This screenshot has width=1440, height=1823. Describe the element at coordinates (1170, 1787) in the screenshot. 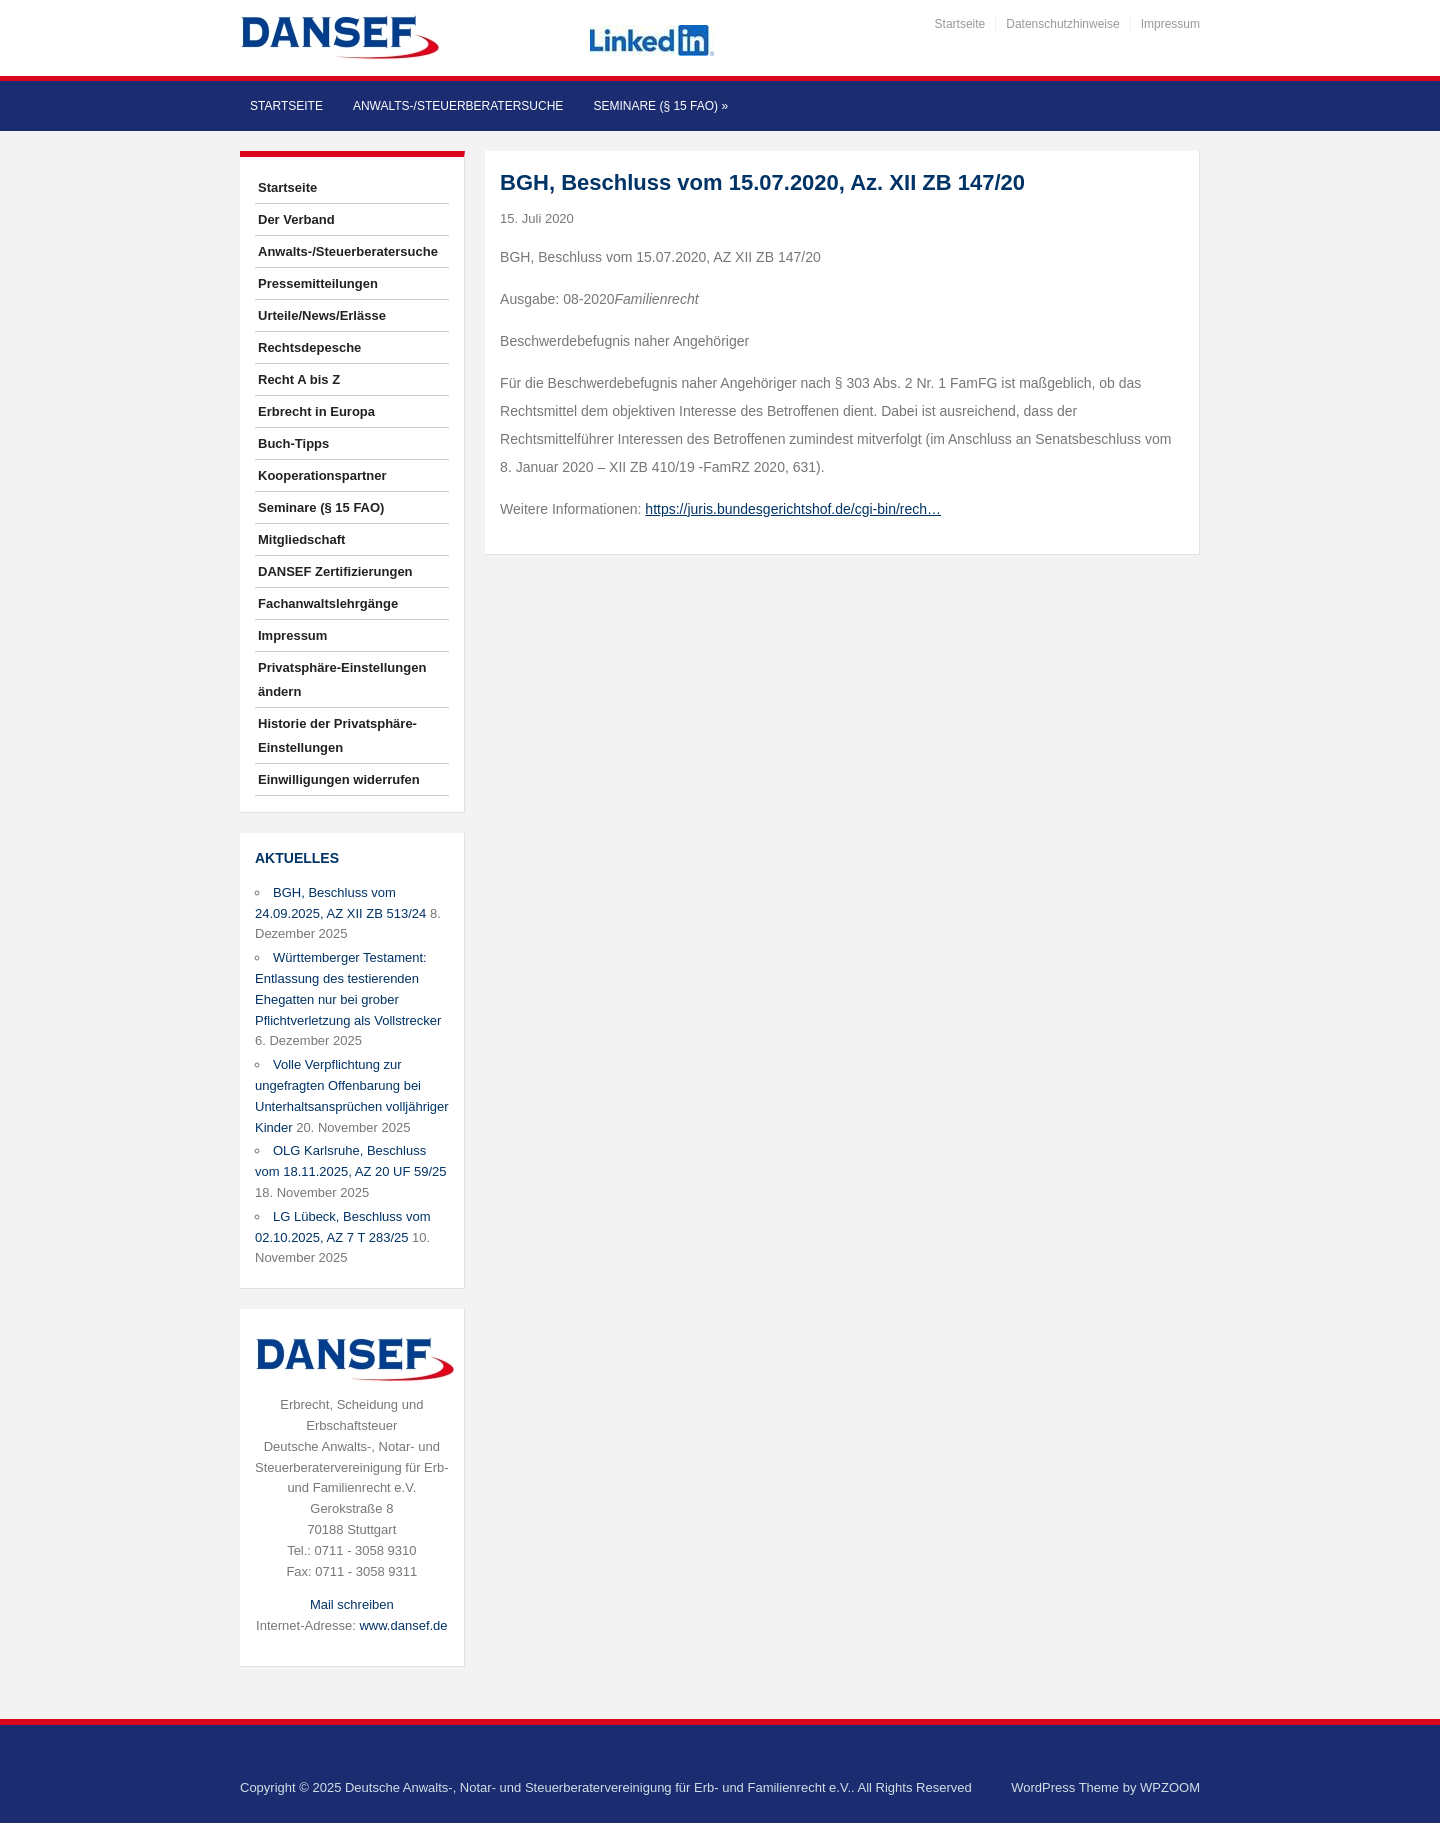

I see `WPZOOM` at that location.